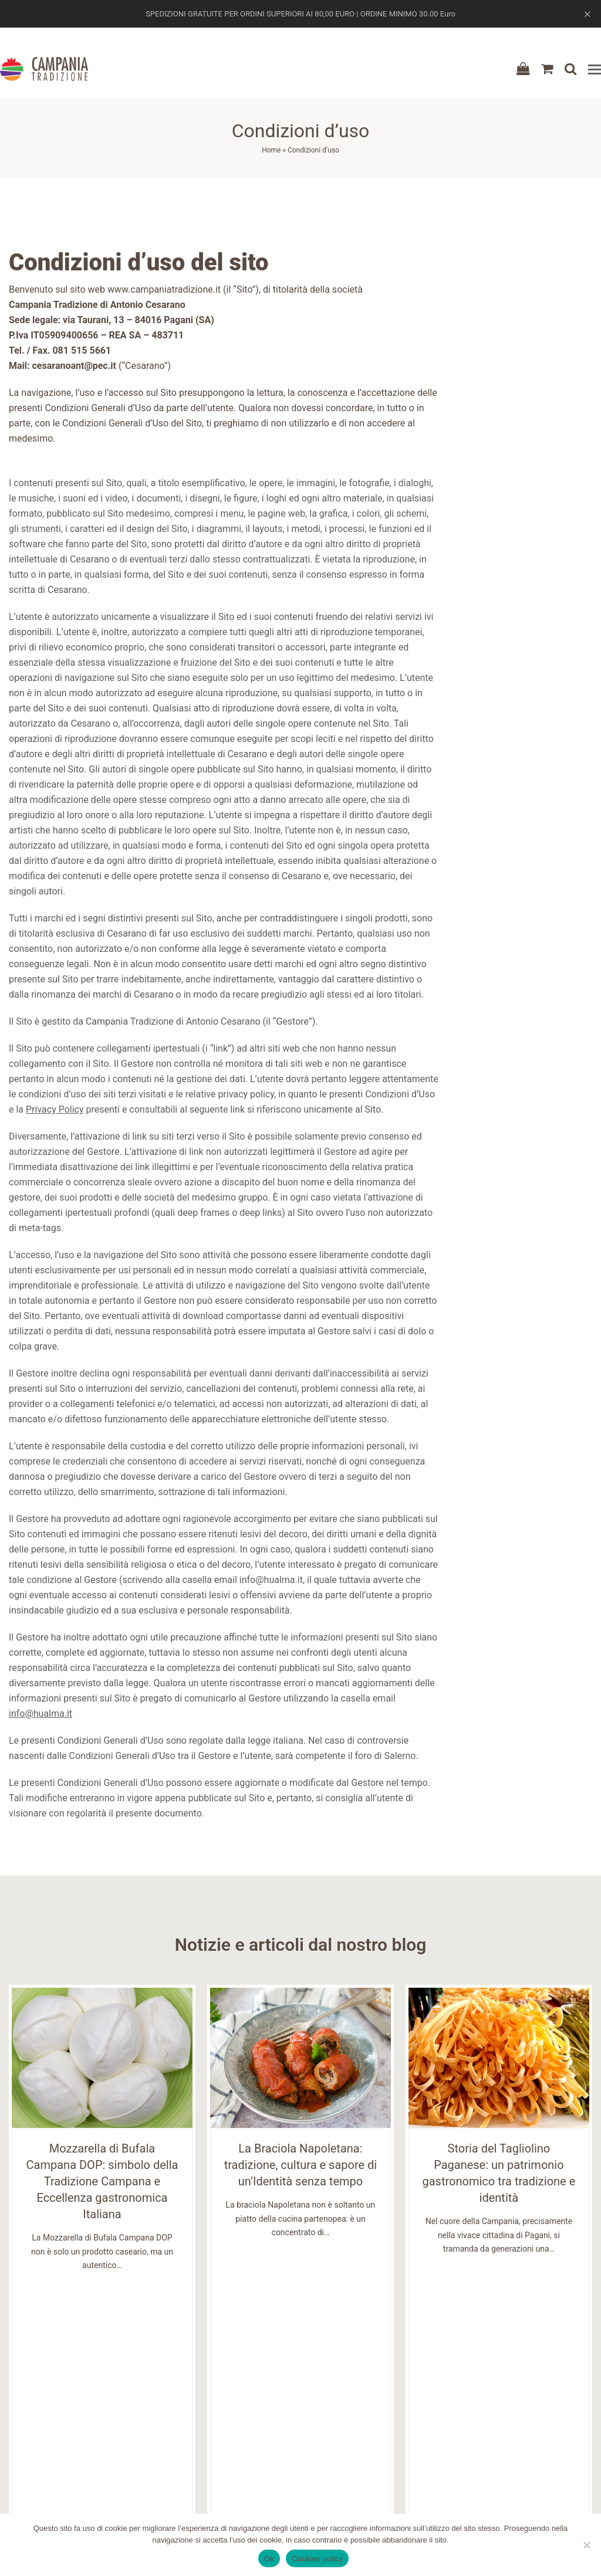  Describe the element at coordinates (300, 2164) in the screenshot. I see `La Braciola Napoletana: tradizione, cultura e sapore di un’Identità senza tempo` at that location.